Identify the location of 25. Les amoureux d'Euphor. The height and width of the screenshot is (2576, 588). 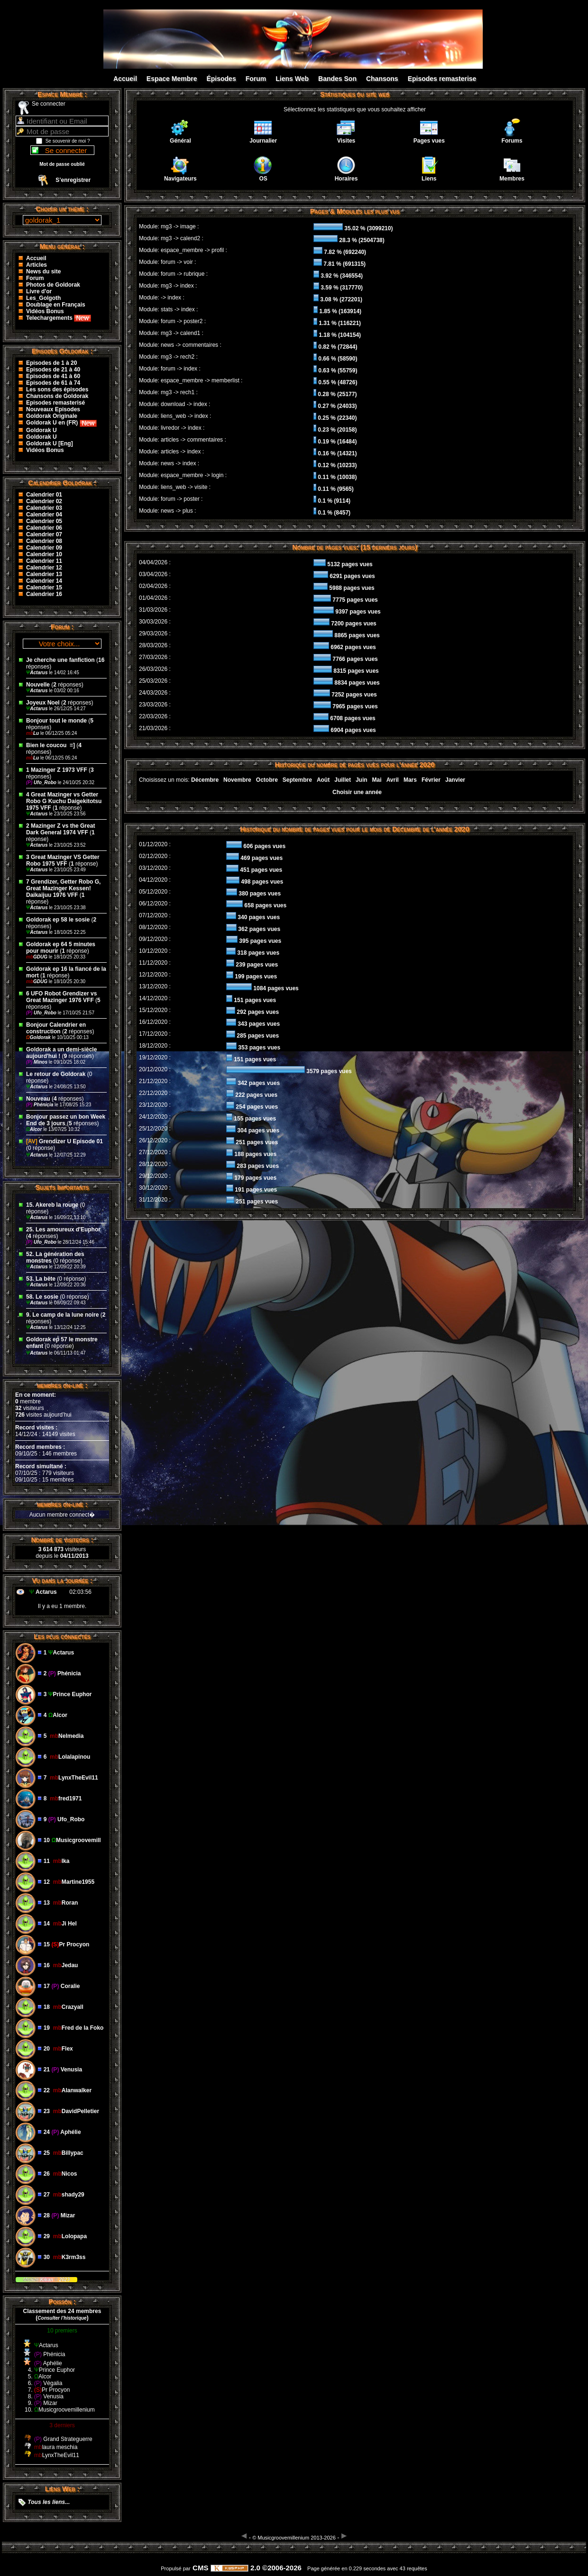
(63, 1229).